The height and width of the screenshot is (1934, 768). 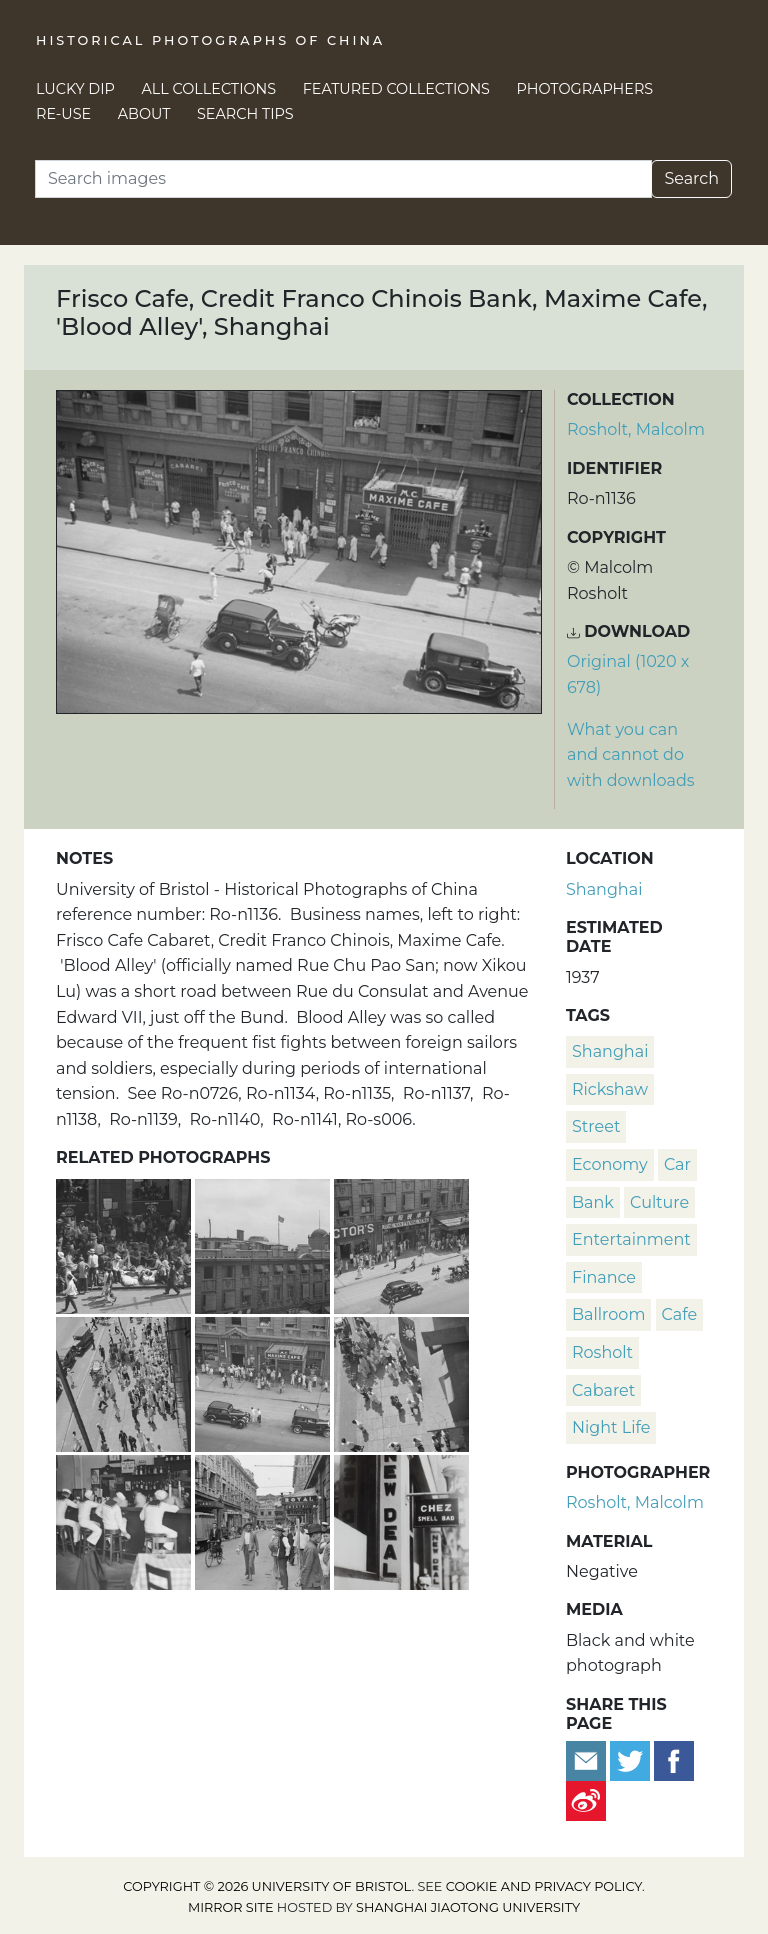 What do you see at coordinates (636, 429) in the screenshot?
I see `Rosholt, Malcolm` at bounding box center [636, 429].